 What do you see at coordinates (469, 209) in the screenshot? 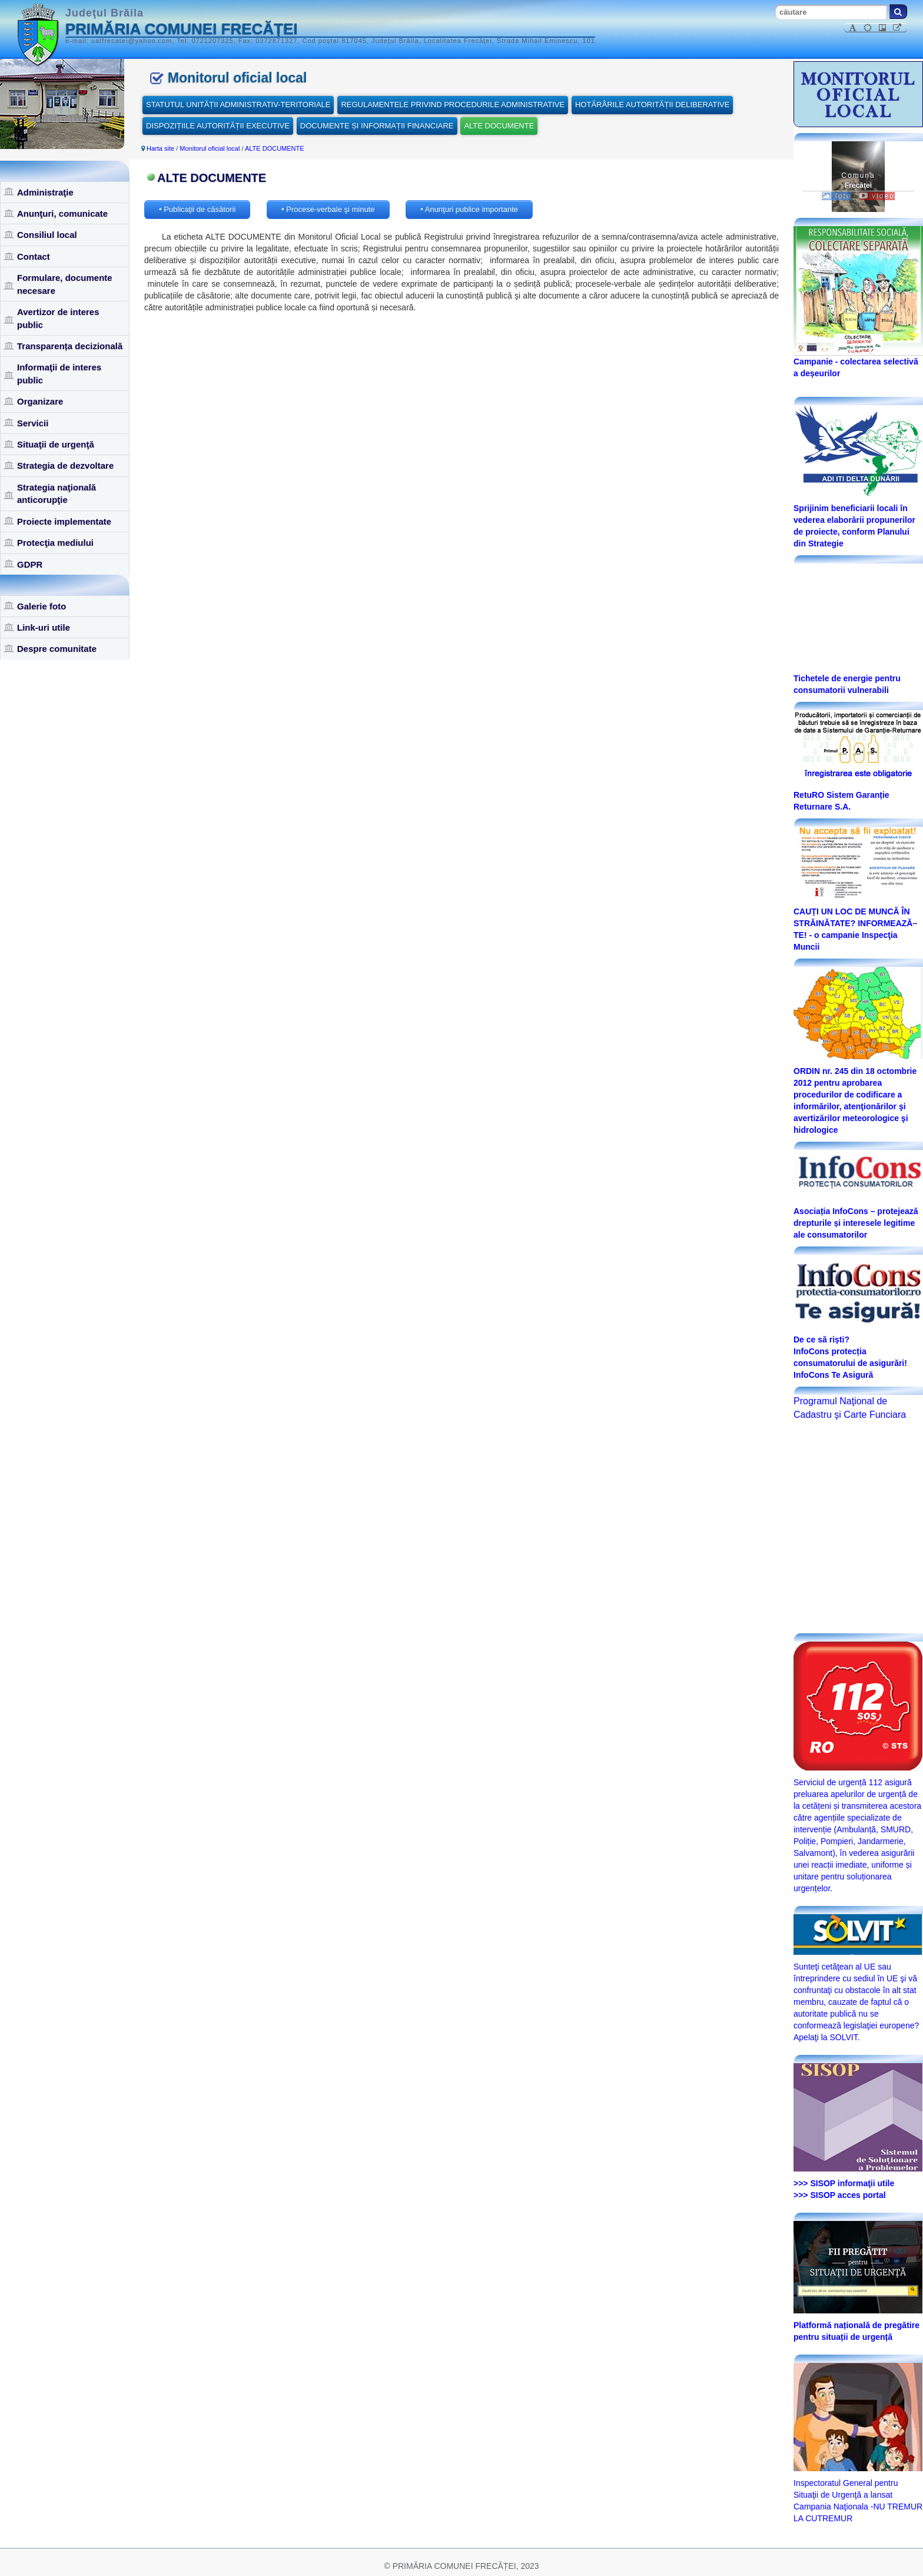
I see `• Anunţuri publice importante` at bounding box center [469, 209].